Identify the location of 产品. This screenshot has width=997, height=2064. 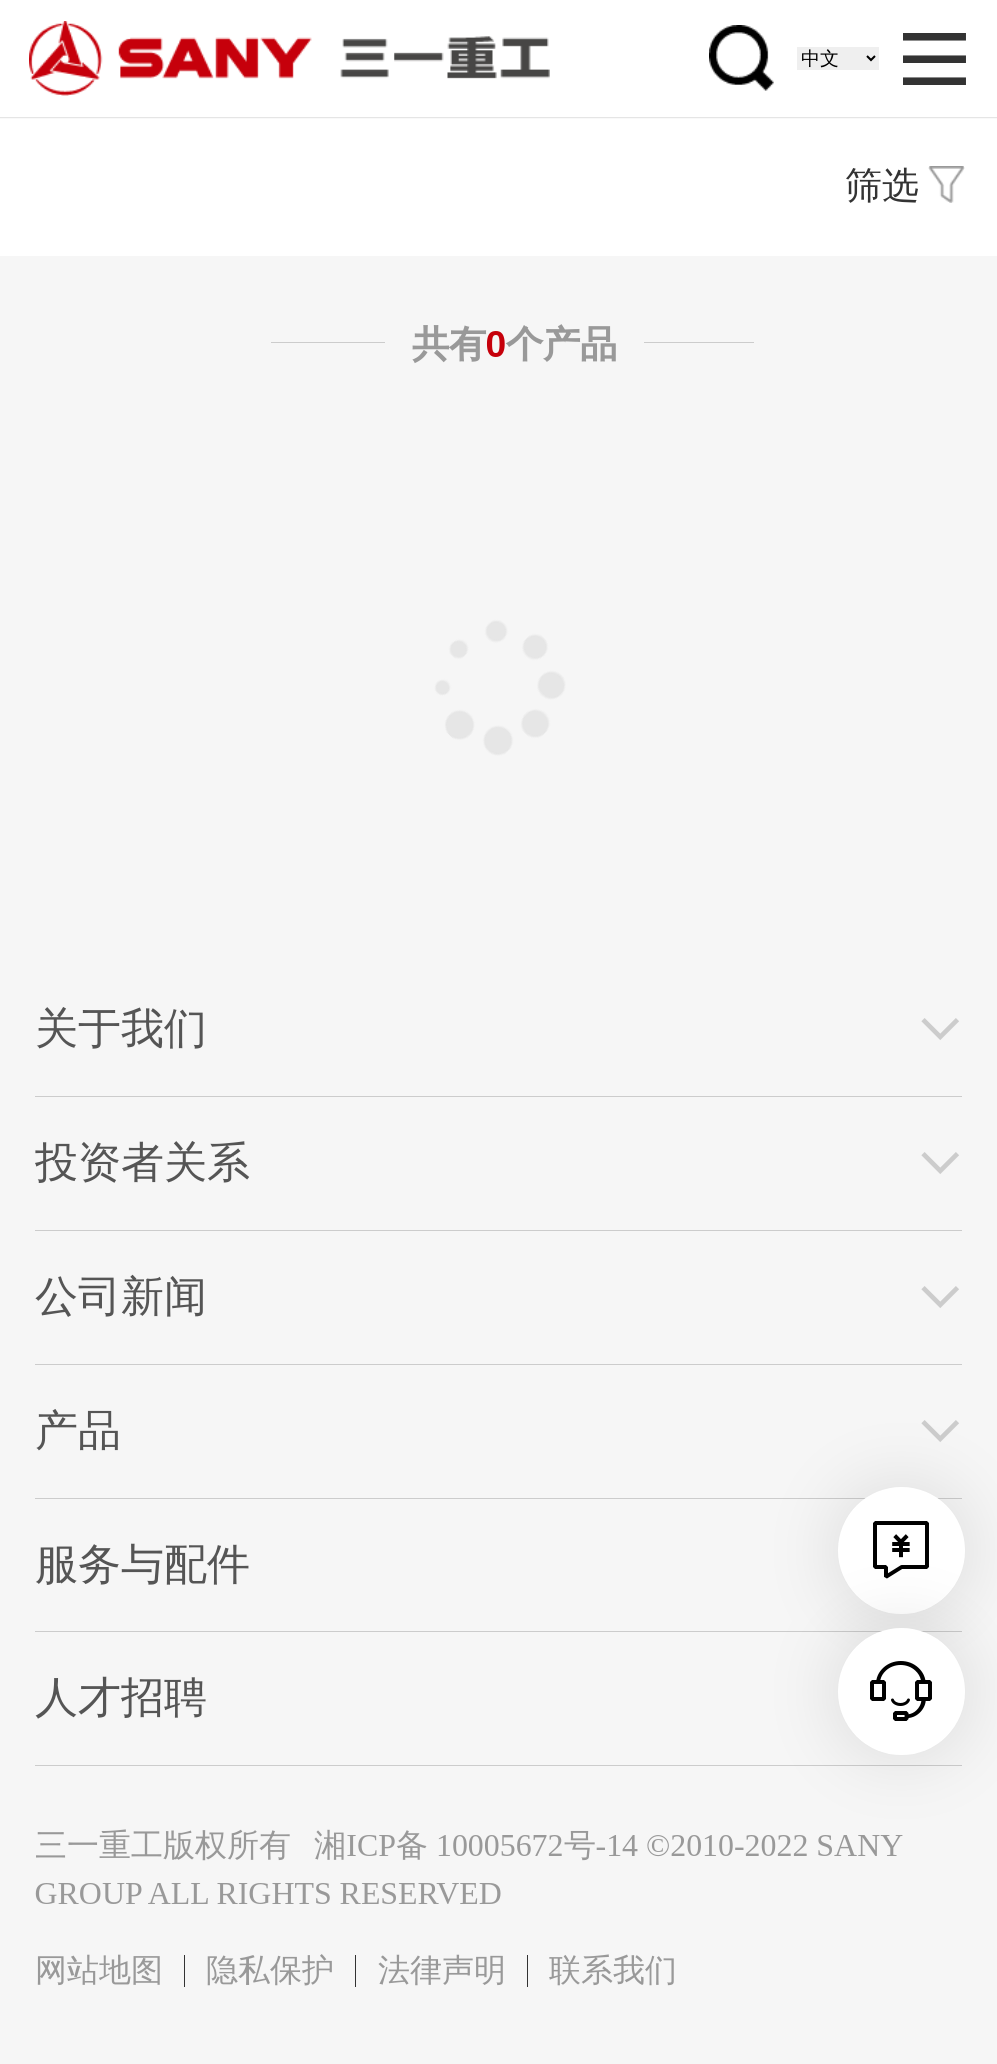
(78, 1430).